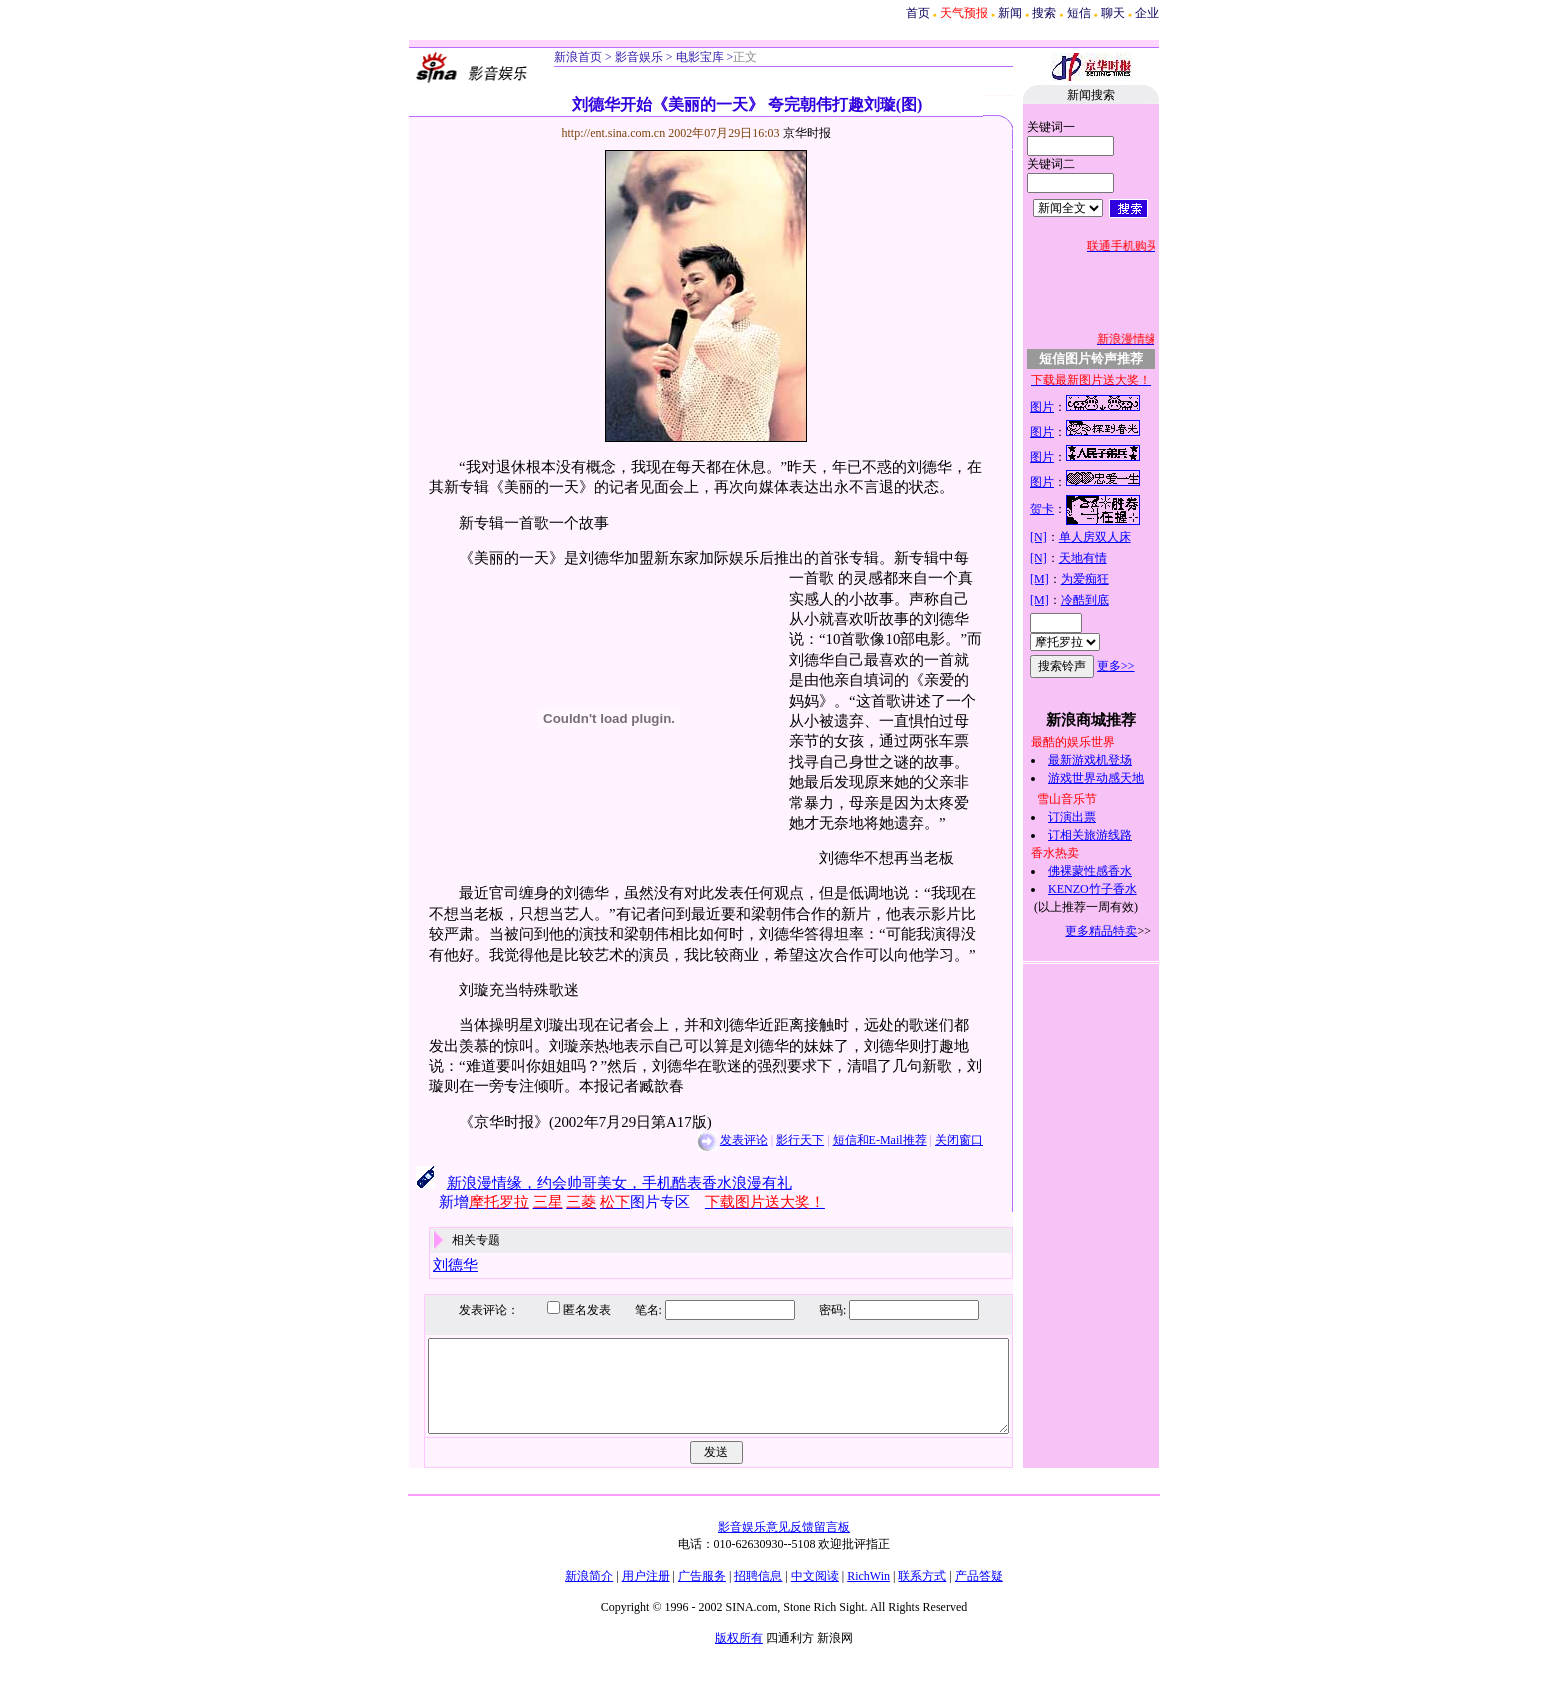 The image size is (1568, 1688). I want to click on [N], so click(1060, 537).